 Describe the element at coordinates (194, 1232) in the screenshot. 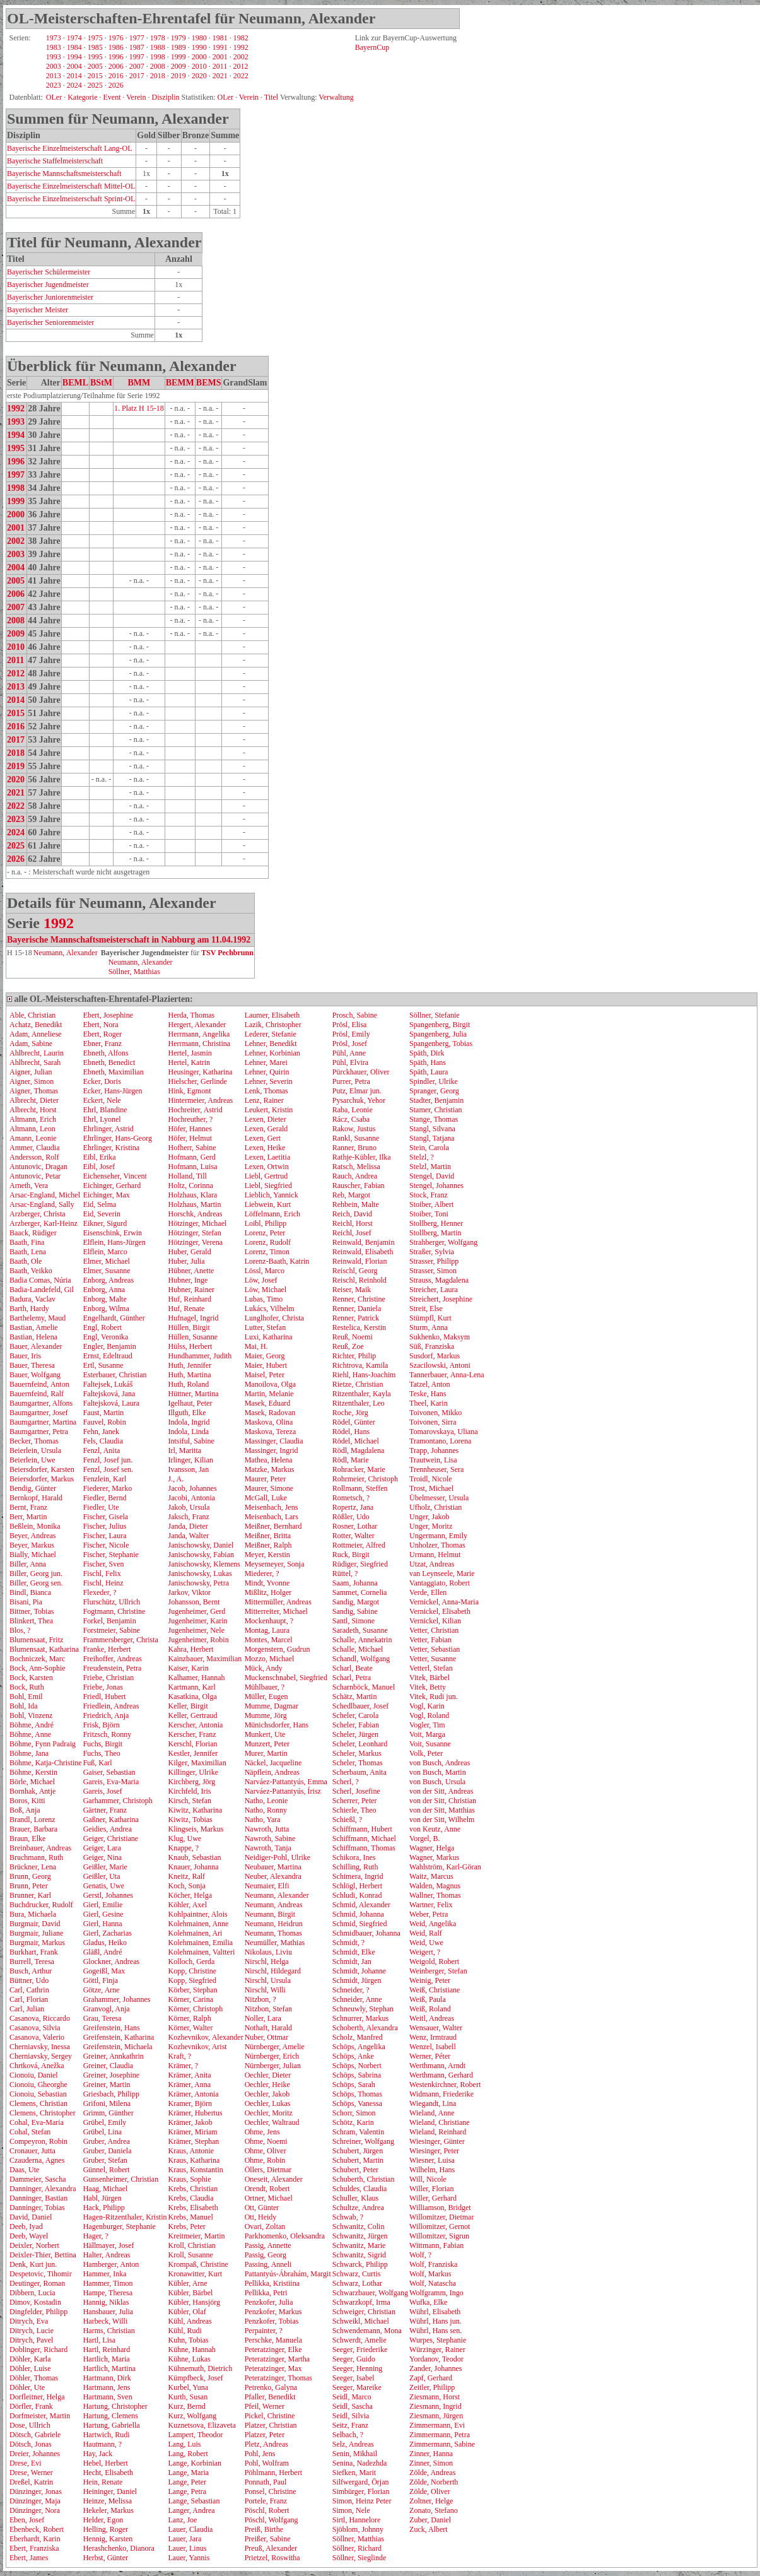

I see `Hötzinger, Stefan` at that location.